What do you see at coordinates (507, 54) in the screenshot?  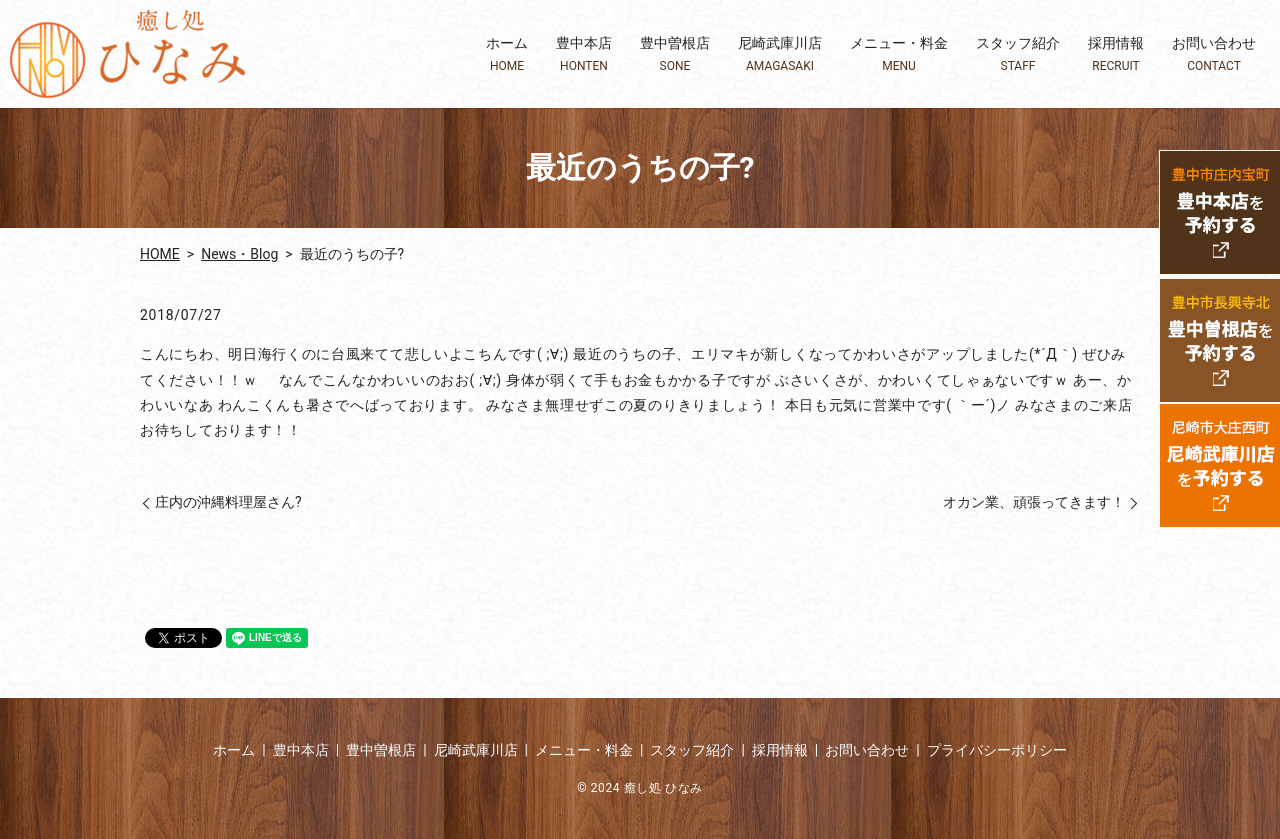 I see `ホーム` at bounding box center [507, 54].